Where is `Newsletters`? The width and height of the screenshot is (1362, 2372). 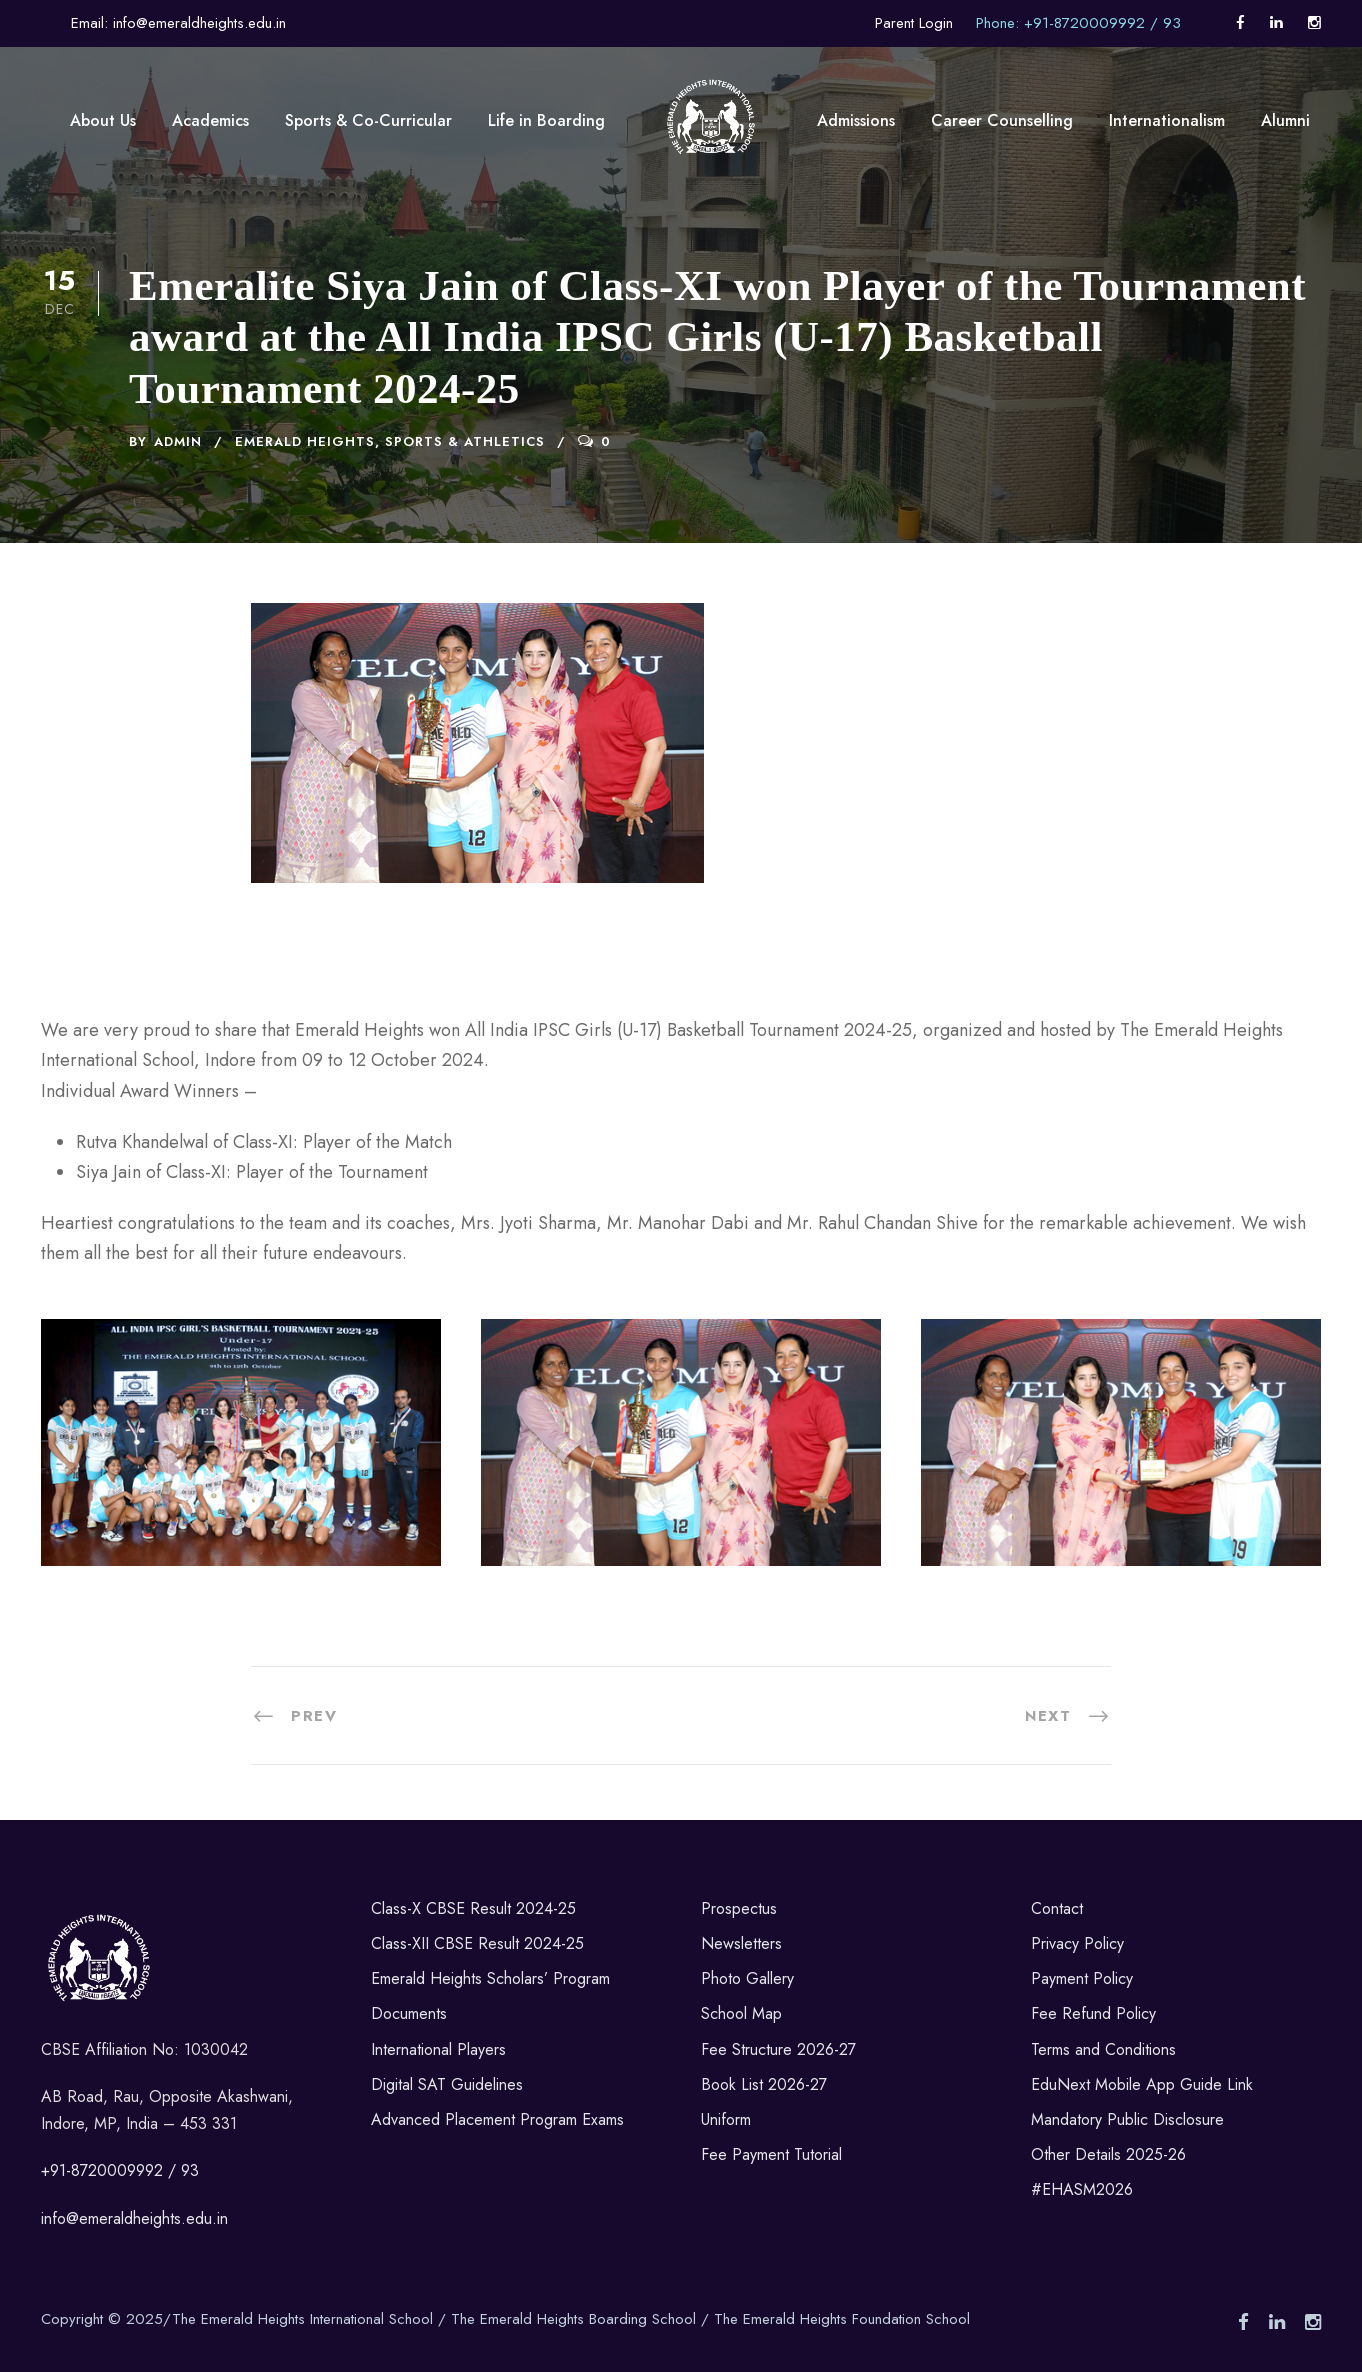 Newsletters is located at coordinates (741, 1943).